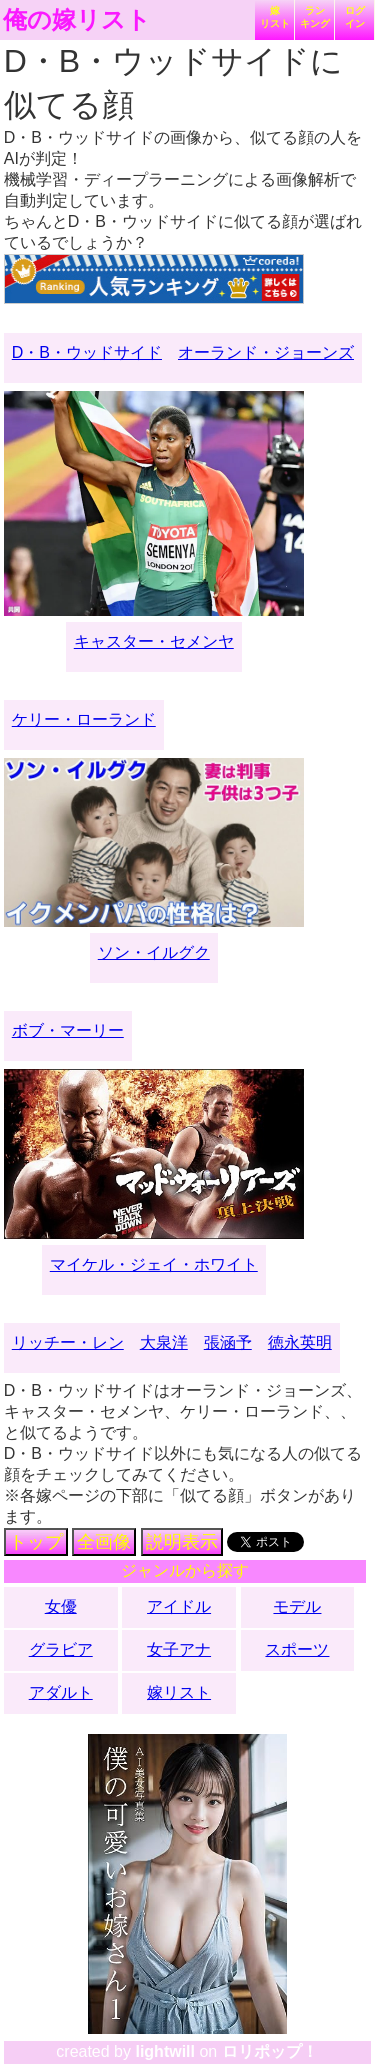 This screenshot has width=375, height=2064. What do you see at coordinates (84, 719) in the screenshot?
I see `ケリー・ローランド` at bounding box center [84, 719].